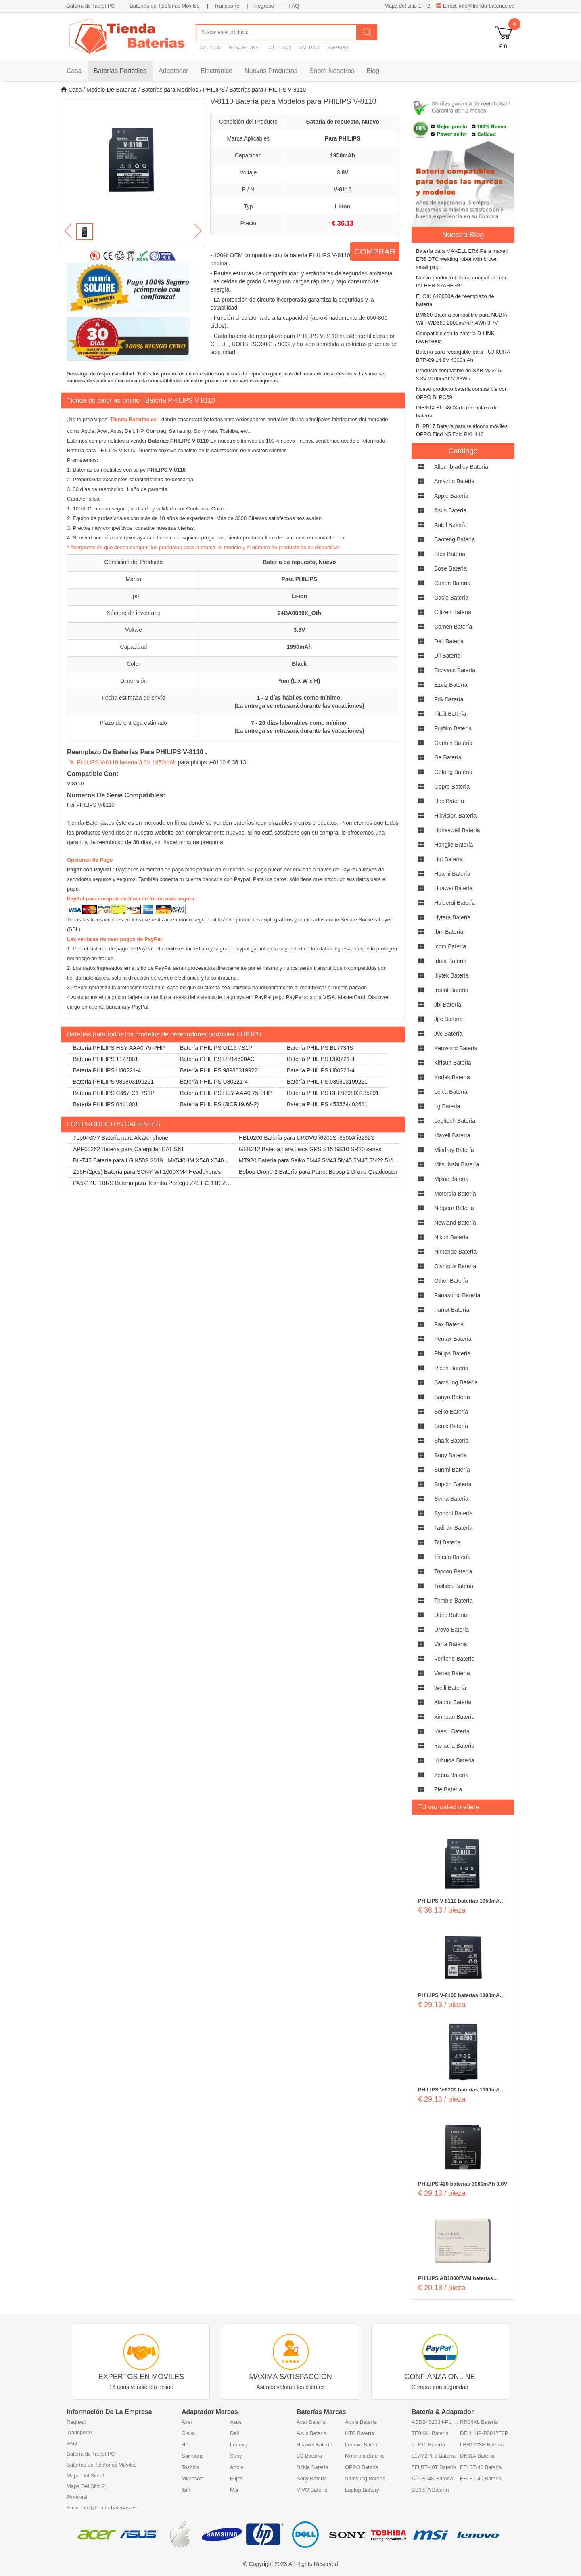 Image resolution: width=581 pixels, height=2576 pixels. I want to click on Para PHILIPS, so click(343, 138).